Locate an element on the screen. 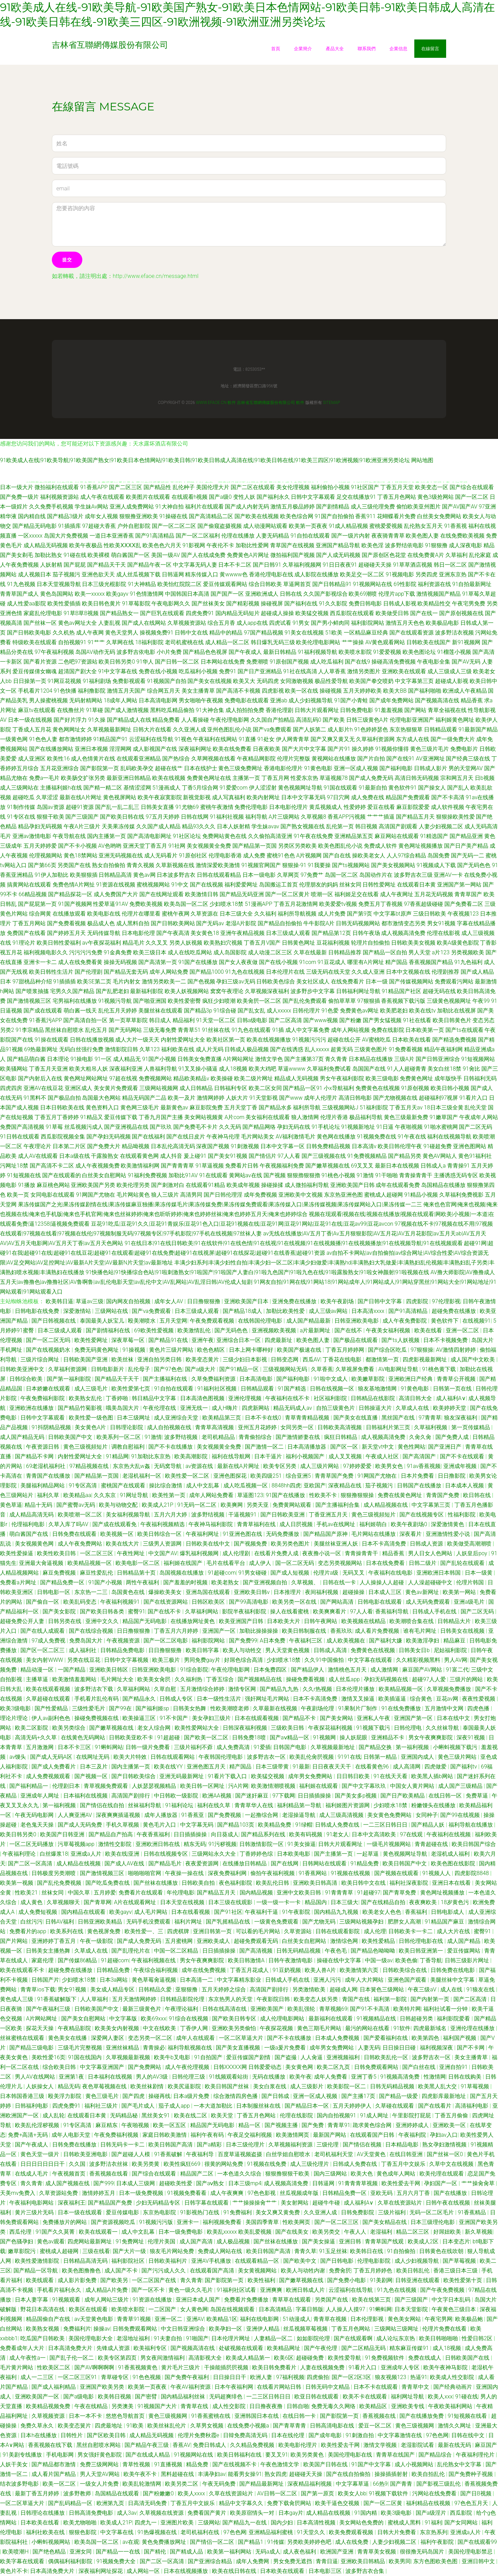 The image size is (498, 2576). 三级性爱毛片 is located at coordinates (89, 1708).